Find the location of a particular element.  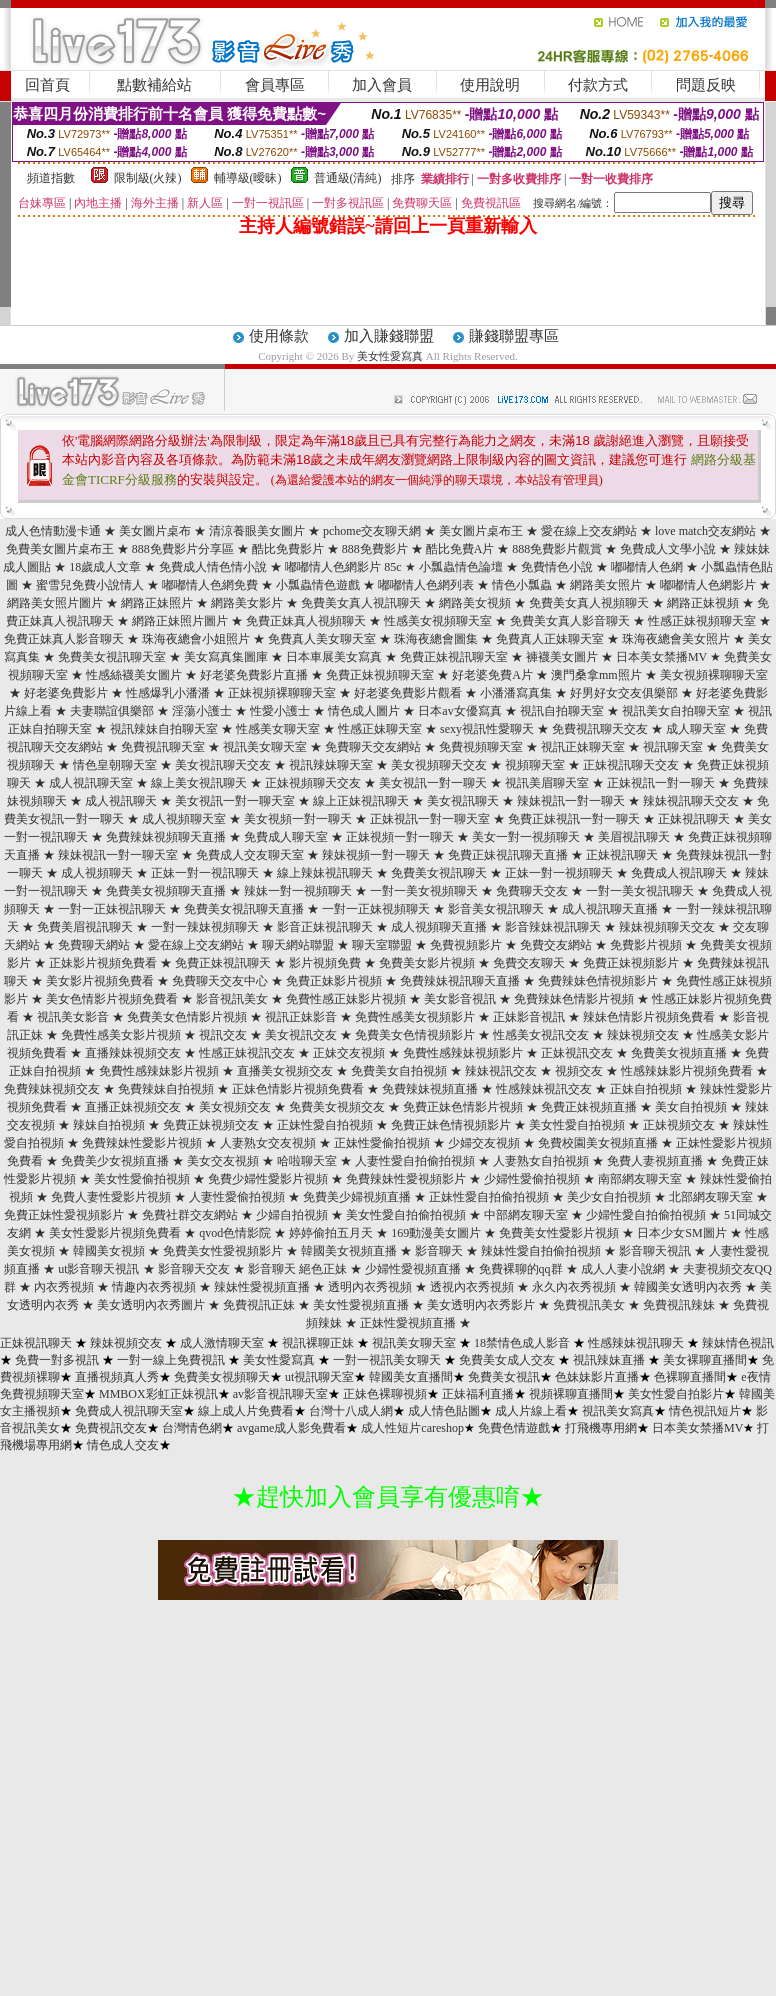

免費辣妹性愛視頻影片 is located at coordinates (406, 1179).